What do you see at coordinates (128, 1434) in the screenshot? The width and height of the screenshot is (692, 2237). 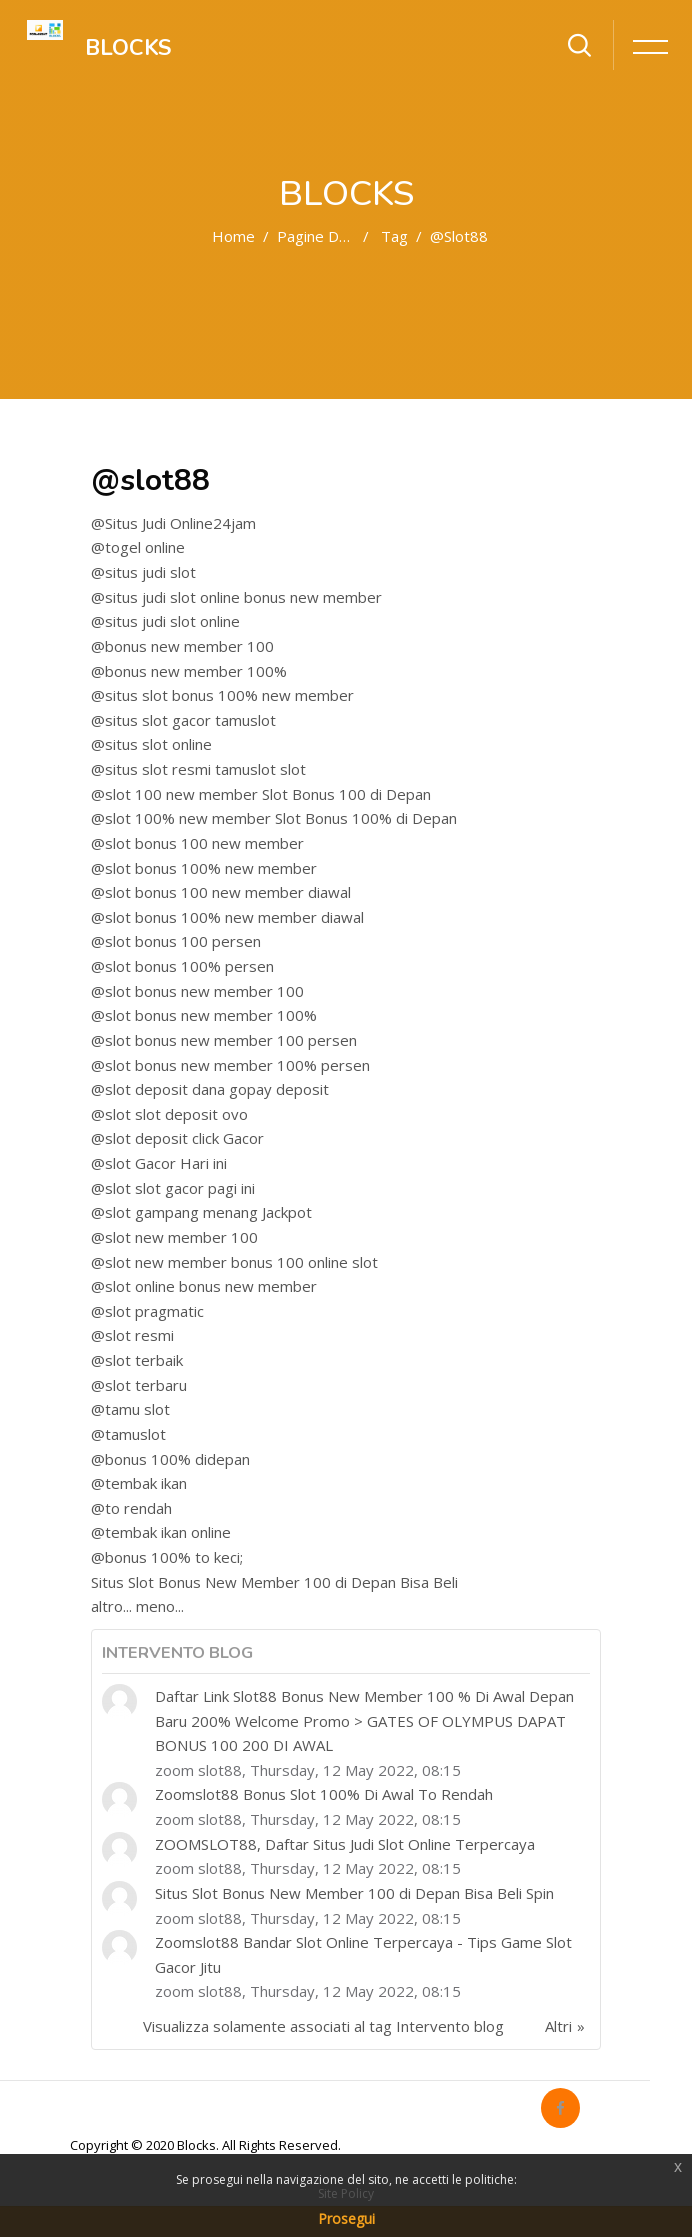 I see `@tamuslot` at bounding box center [128, 1434].